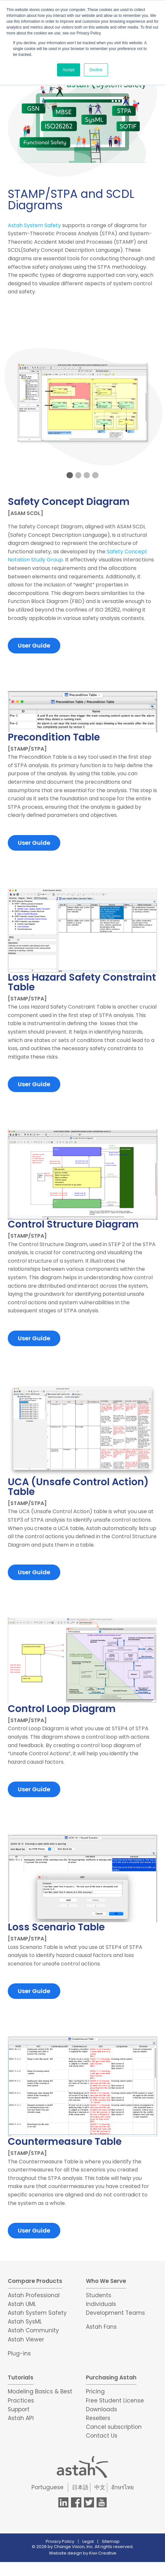  Describe the element at coordinates (122, 2487) in the screenshot. I see `อักษรไทย` at that location.